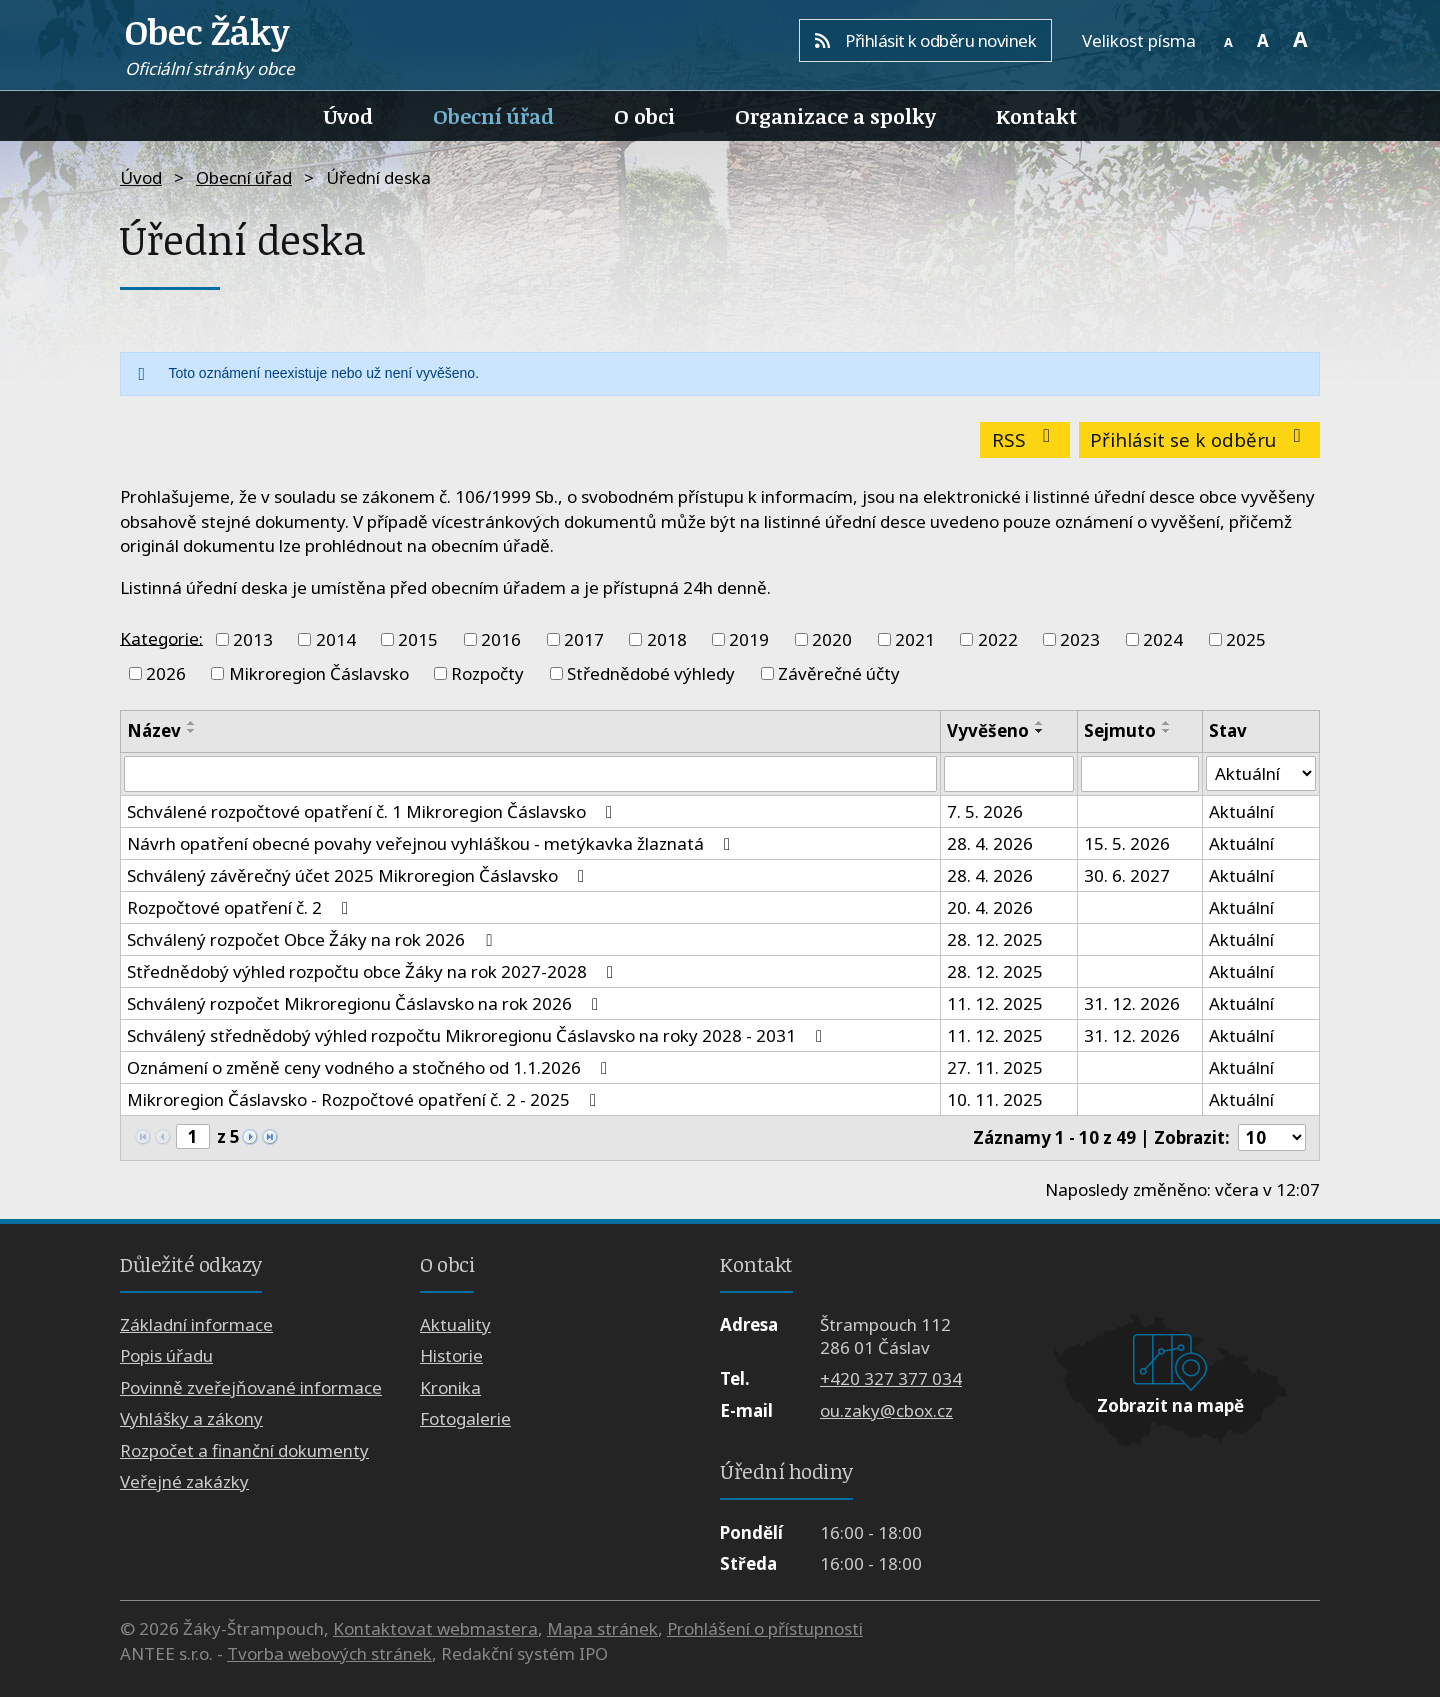  Describe the element at coordinates (241, 907) in the screenshot. I see `Rozpočtové opatření č. 2` at that location.